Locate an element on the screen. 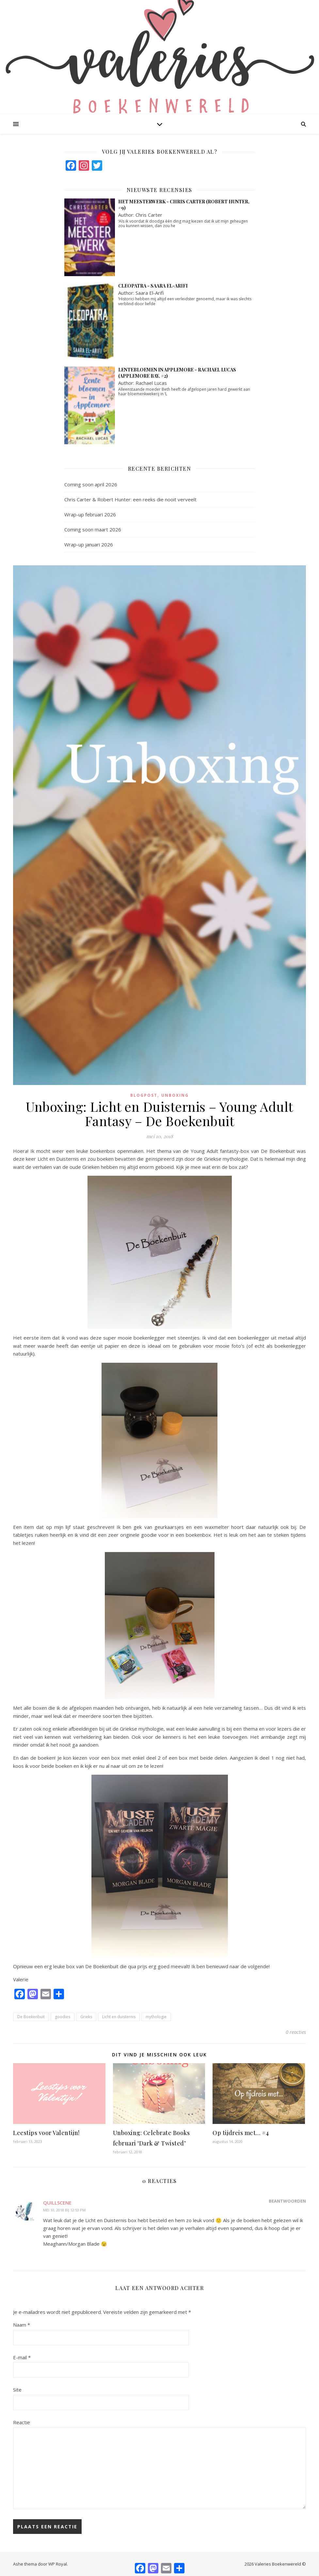 This screenshot has width=319, height=2576. E-mail is located at coordinates (22, 2357).